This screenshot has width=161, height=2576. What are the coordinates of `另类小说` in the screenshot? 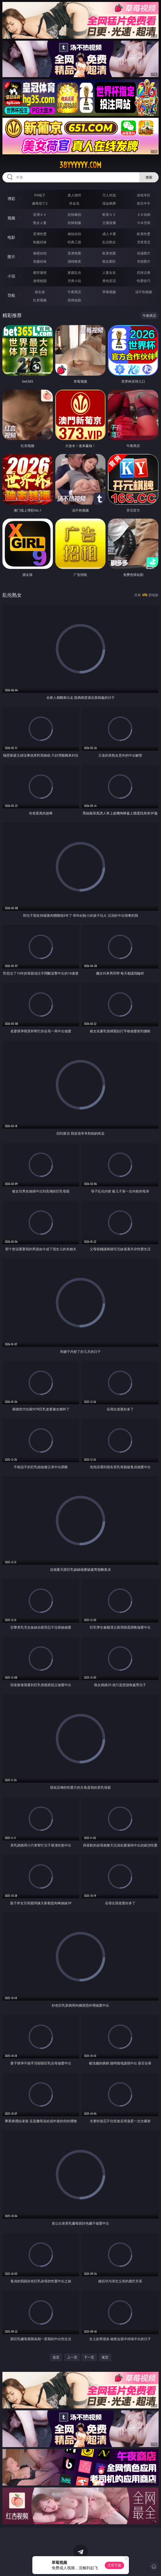 It's located at (74, 280).